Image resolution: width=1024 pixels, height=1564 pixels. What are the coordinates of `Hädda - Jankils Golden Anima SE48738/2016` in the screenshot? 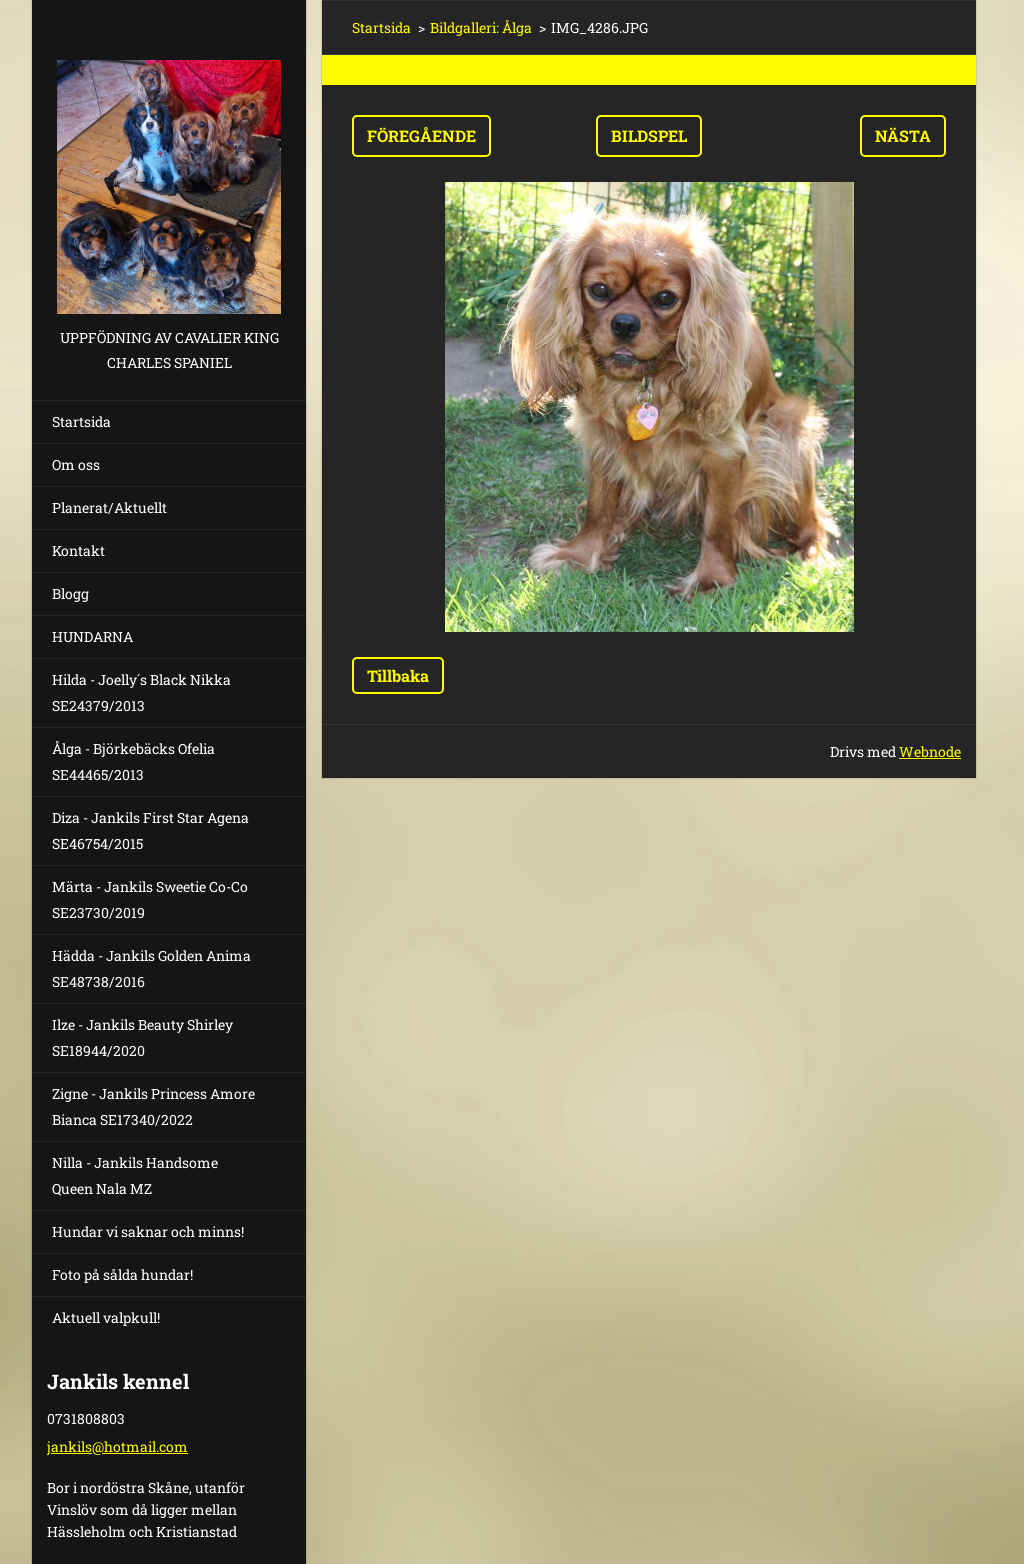 It's located at (151, 968).